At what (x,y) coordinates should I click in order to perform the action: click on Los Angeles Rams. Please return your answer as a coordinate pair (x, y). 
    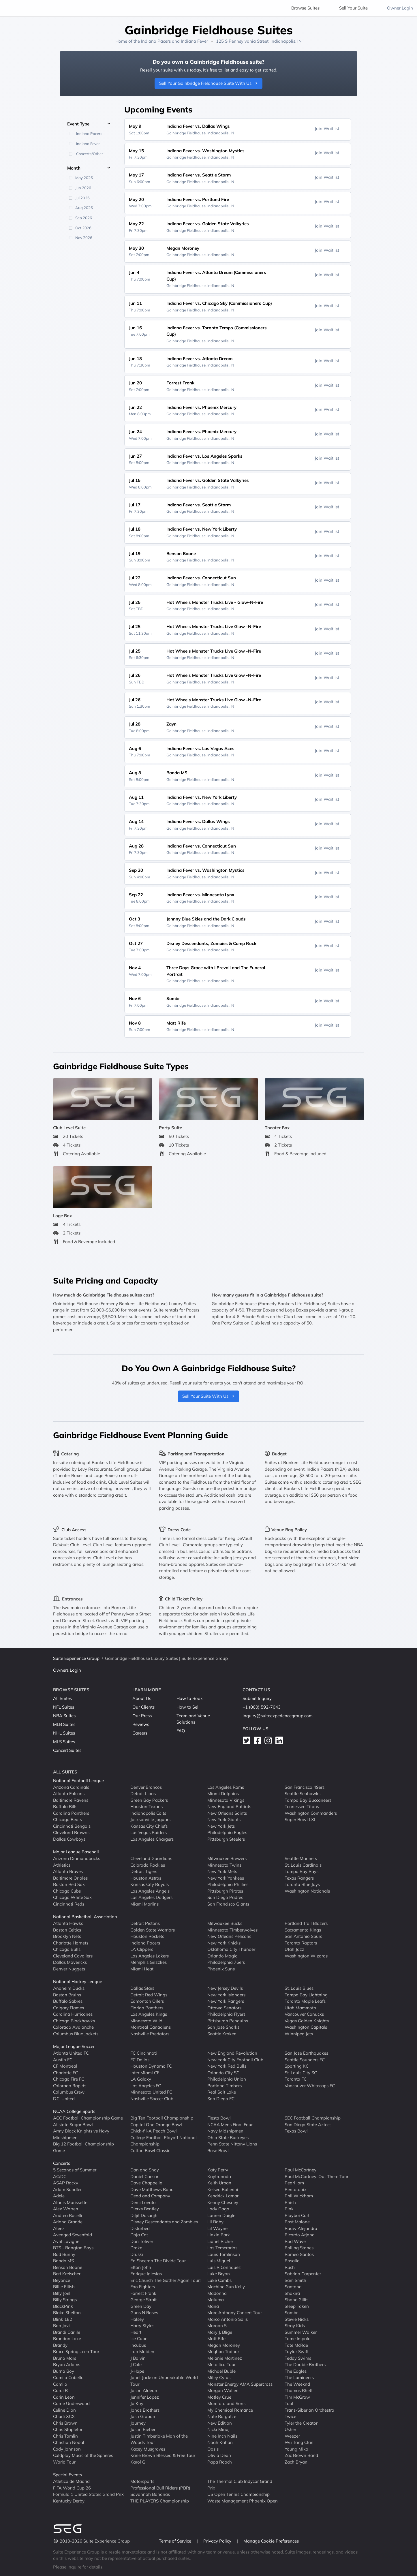
    Looking at the image, I should click on (225, 1787).